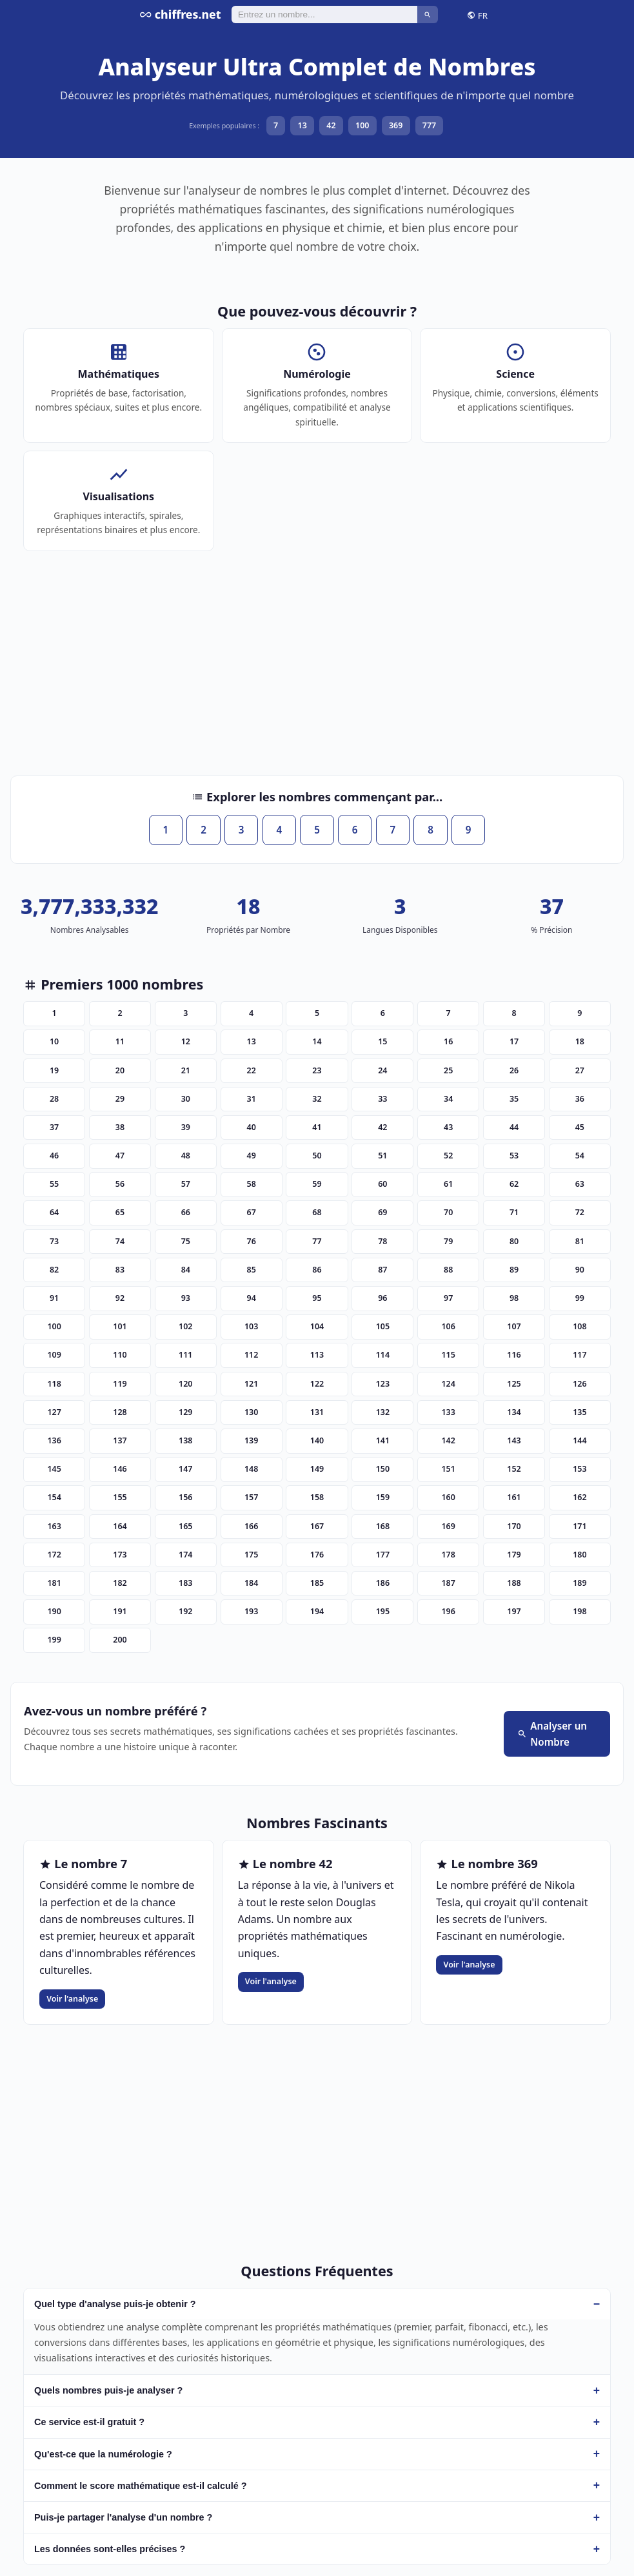 The height and width of the screenshot is (2576, 634). I want to click on 180, so click(579, 1554).